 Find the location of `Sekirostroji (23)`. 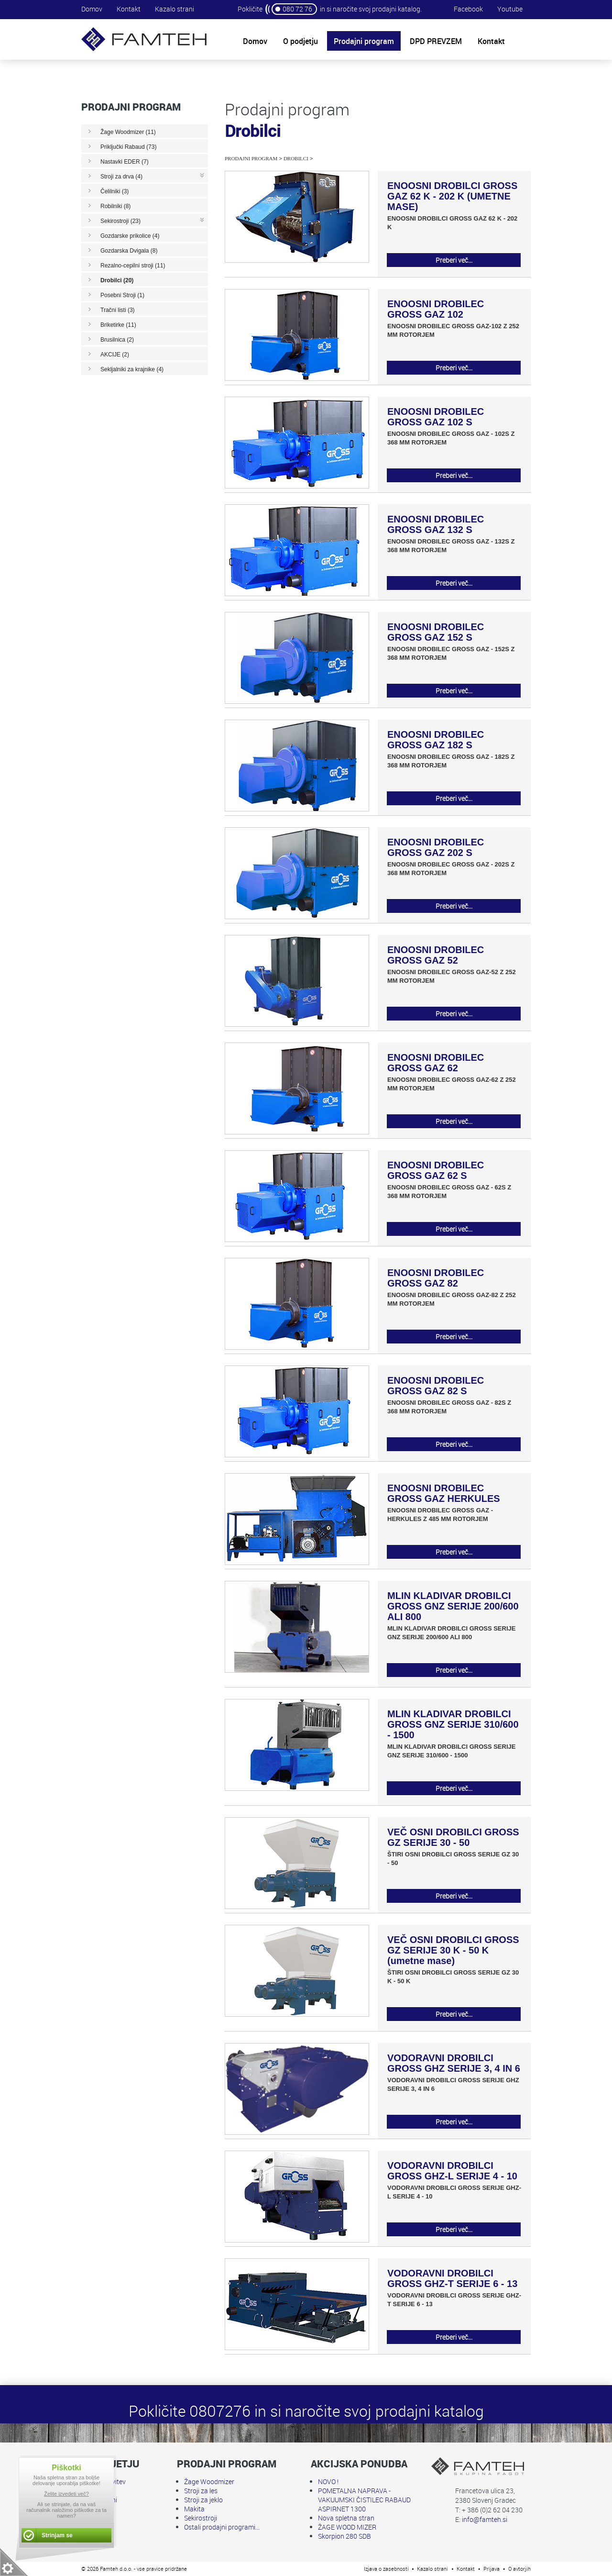

Sekirostroji (23) is located at coordinates (120, 221).